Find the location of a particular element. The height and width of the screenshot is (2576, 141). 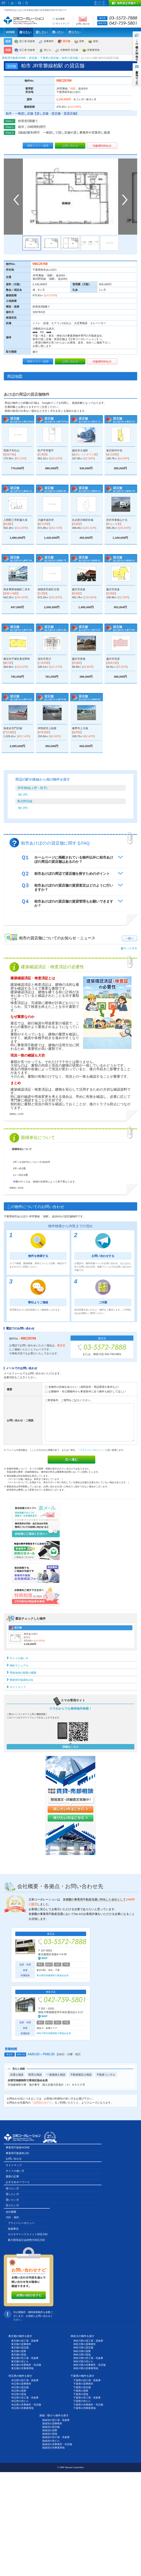

貸工場 貸倉庫 is located at coordinates (24, 41).